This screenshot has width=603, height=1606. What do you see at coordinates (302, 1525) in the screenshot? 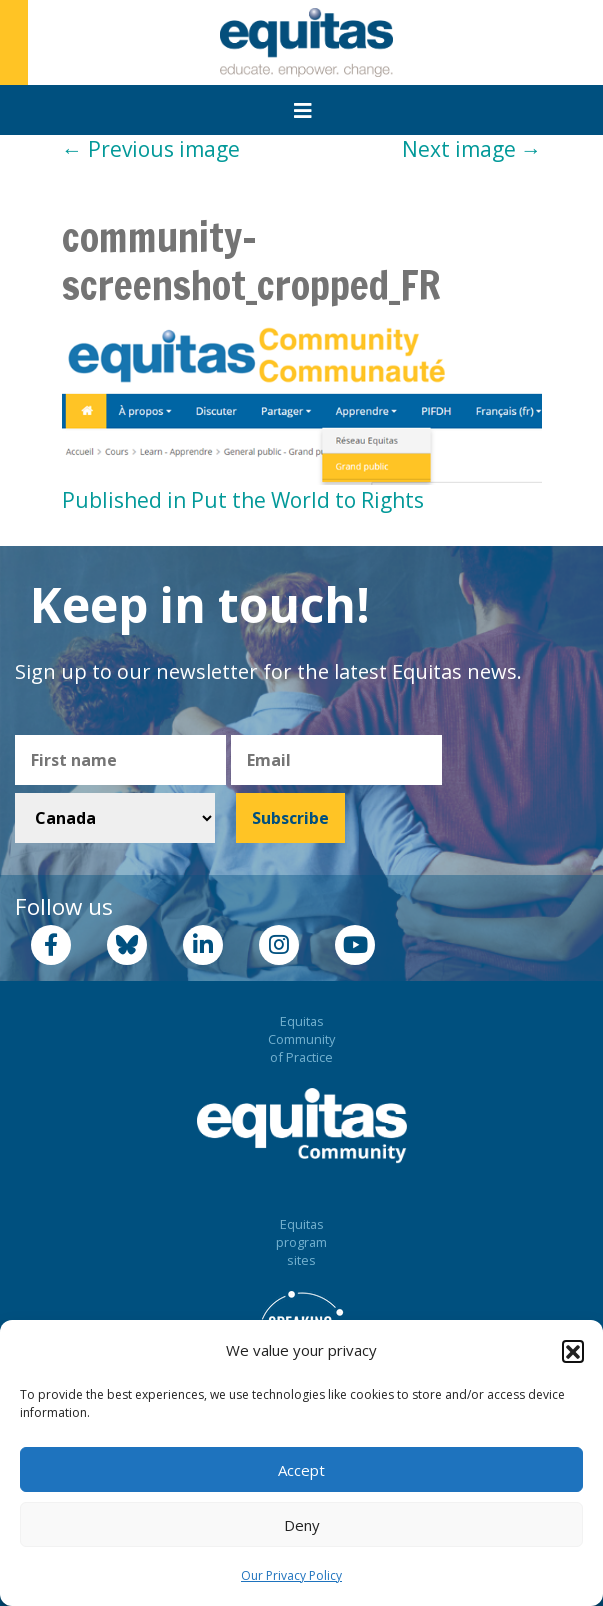
I see `Deny` at bounding box center [302, 1525].